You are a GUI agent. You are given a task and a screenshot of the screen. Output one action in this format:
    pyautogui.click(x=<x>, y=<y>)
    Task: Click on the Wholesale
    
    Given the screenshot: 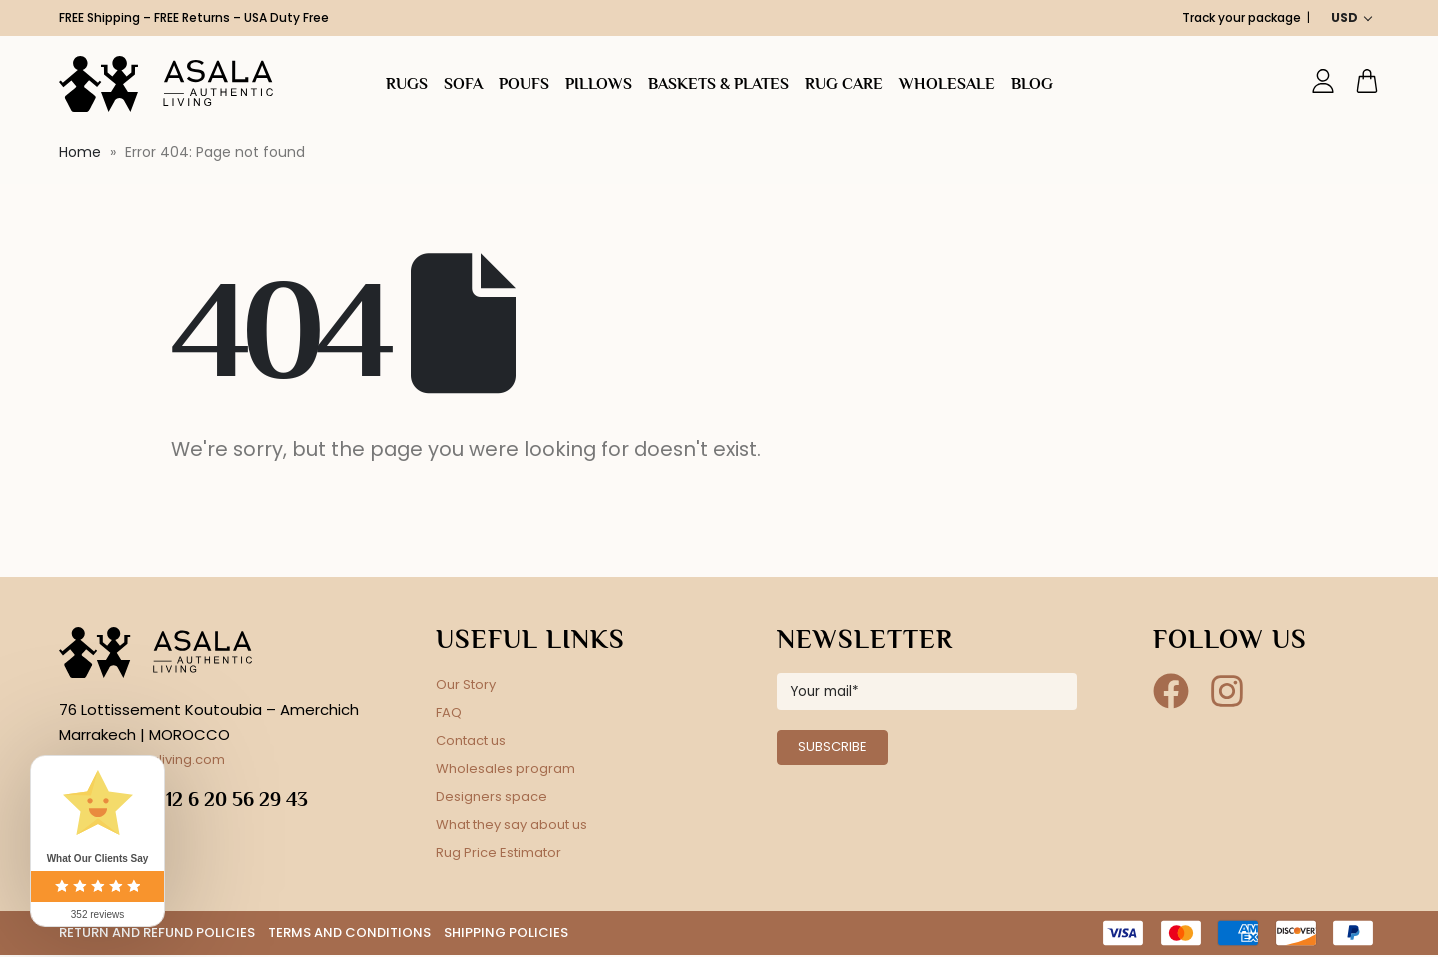 What is the action you would take?
    pyautogui.click(x=947, y=84)
    